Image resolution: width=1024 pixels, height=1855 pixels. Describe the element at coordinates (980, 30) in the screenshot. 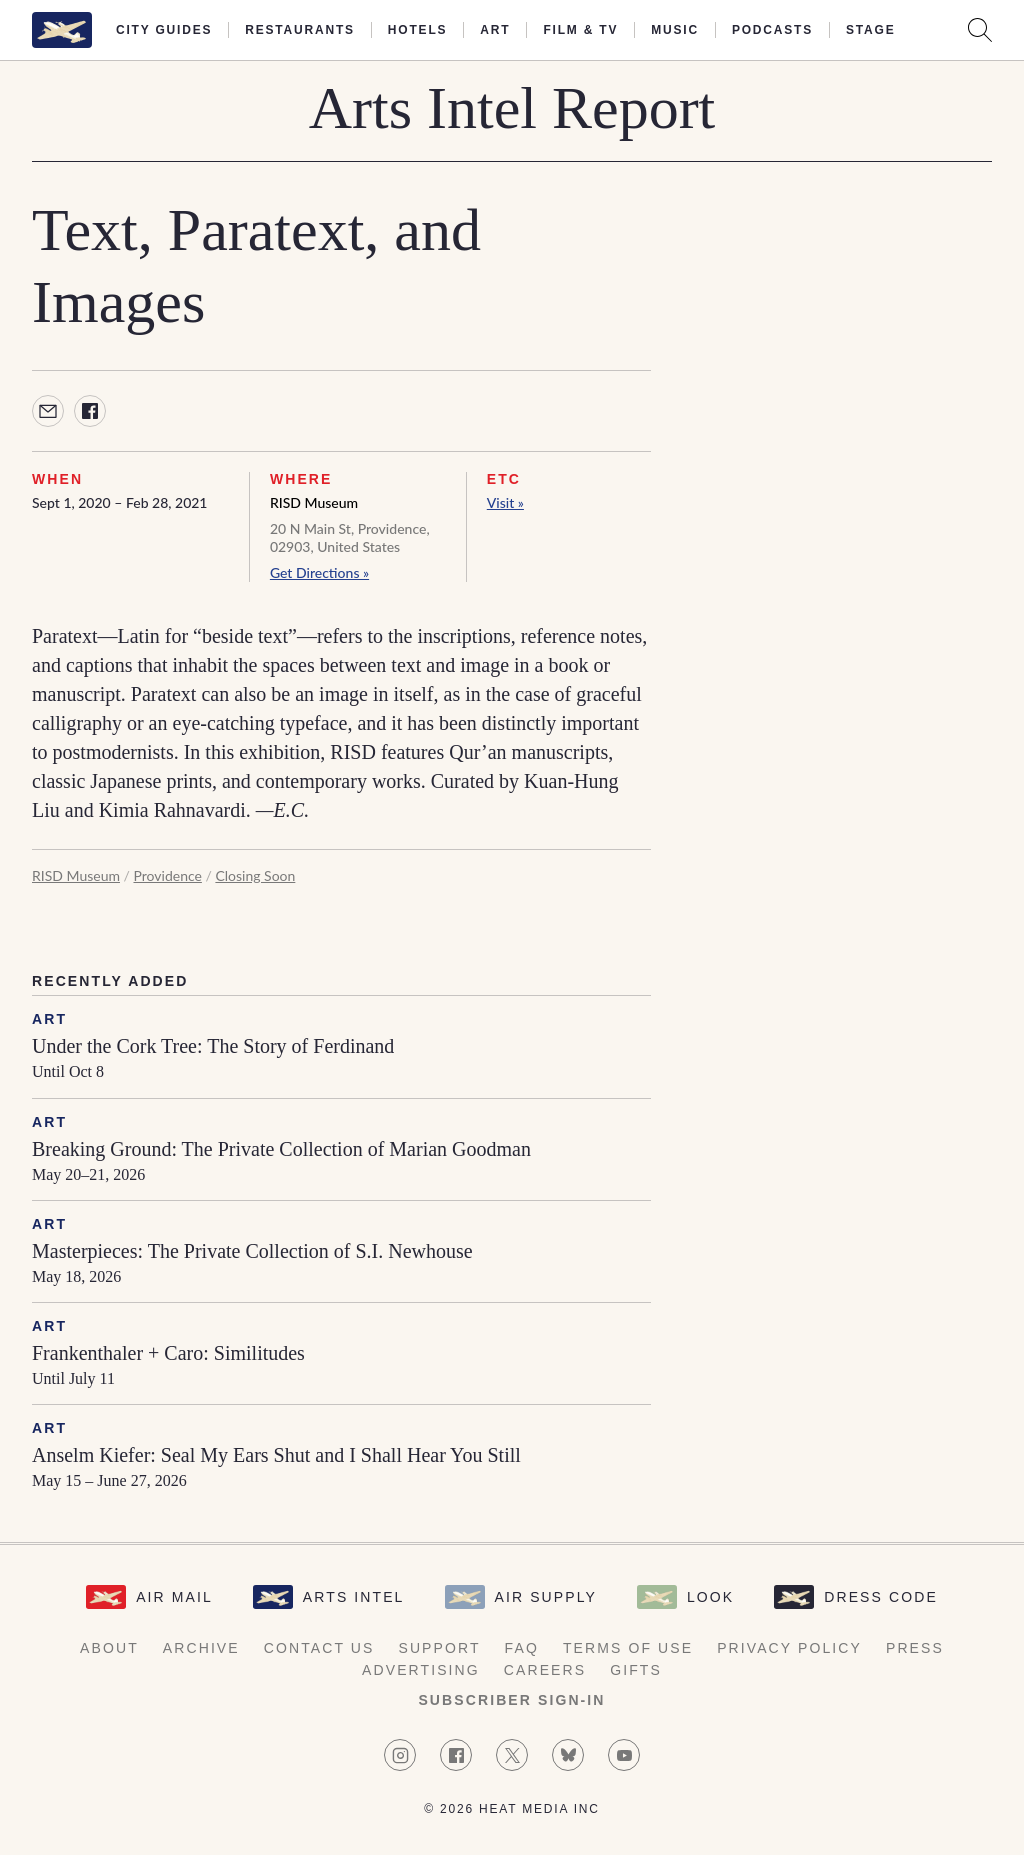

I see `[Search AirMail]` at that location.